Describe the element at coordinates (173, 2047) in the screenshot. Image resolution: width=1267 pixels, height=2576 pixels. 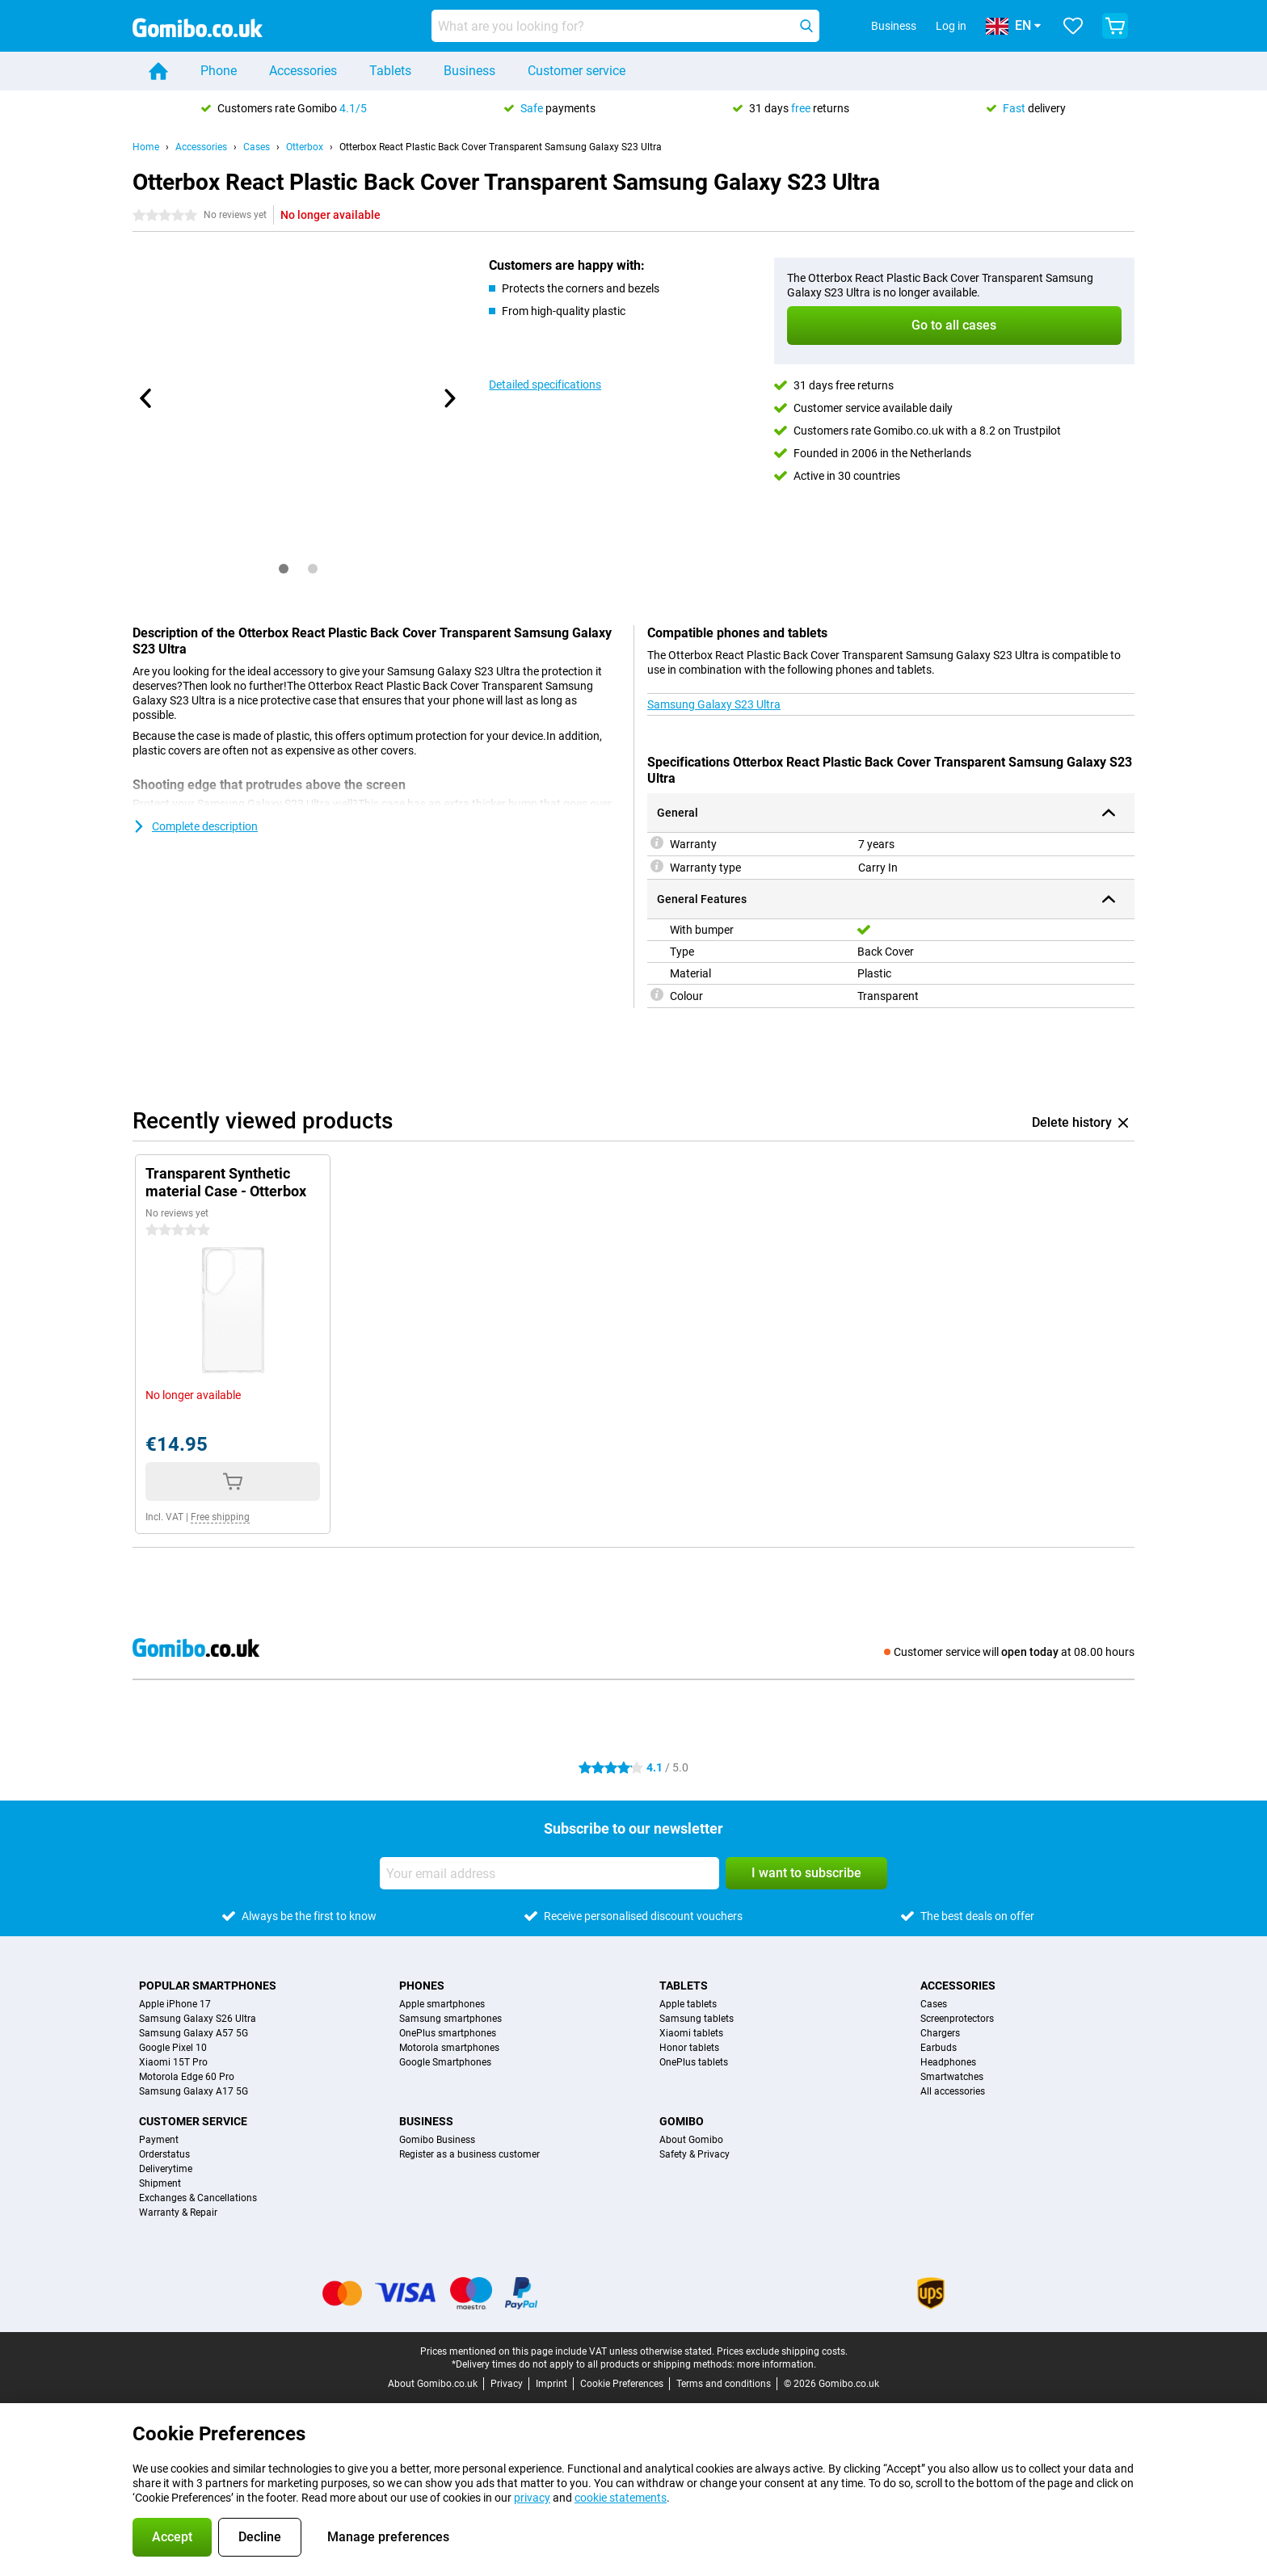
I see `Google Pixel 10` at that location.